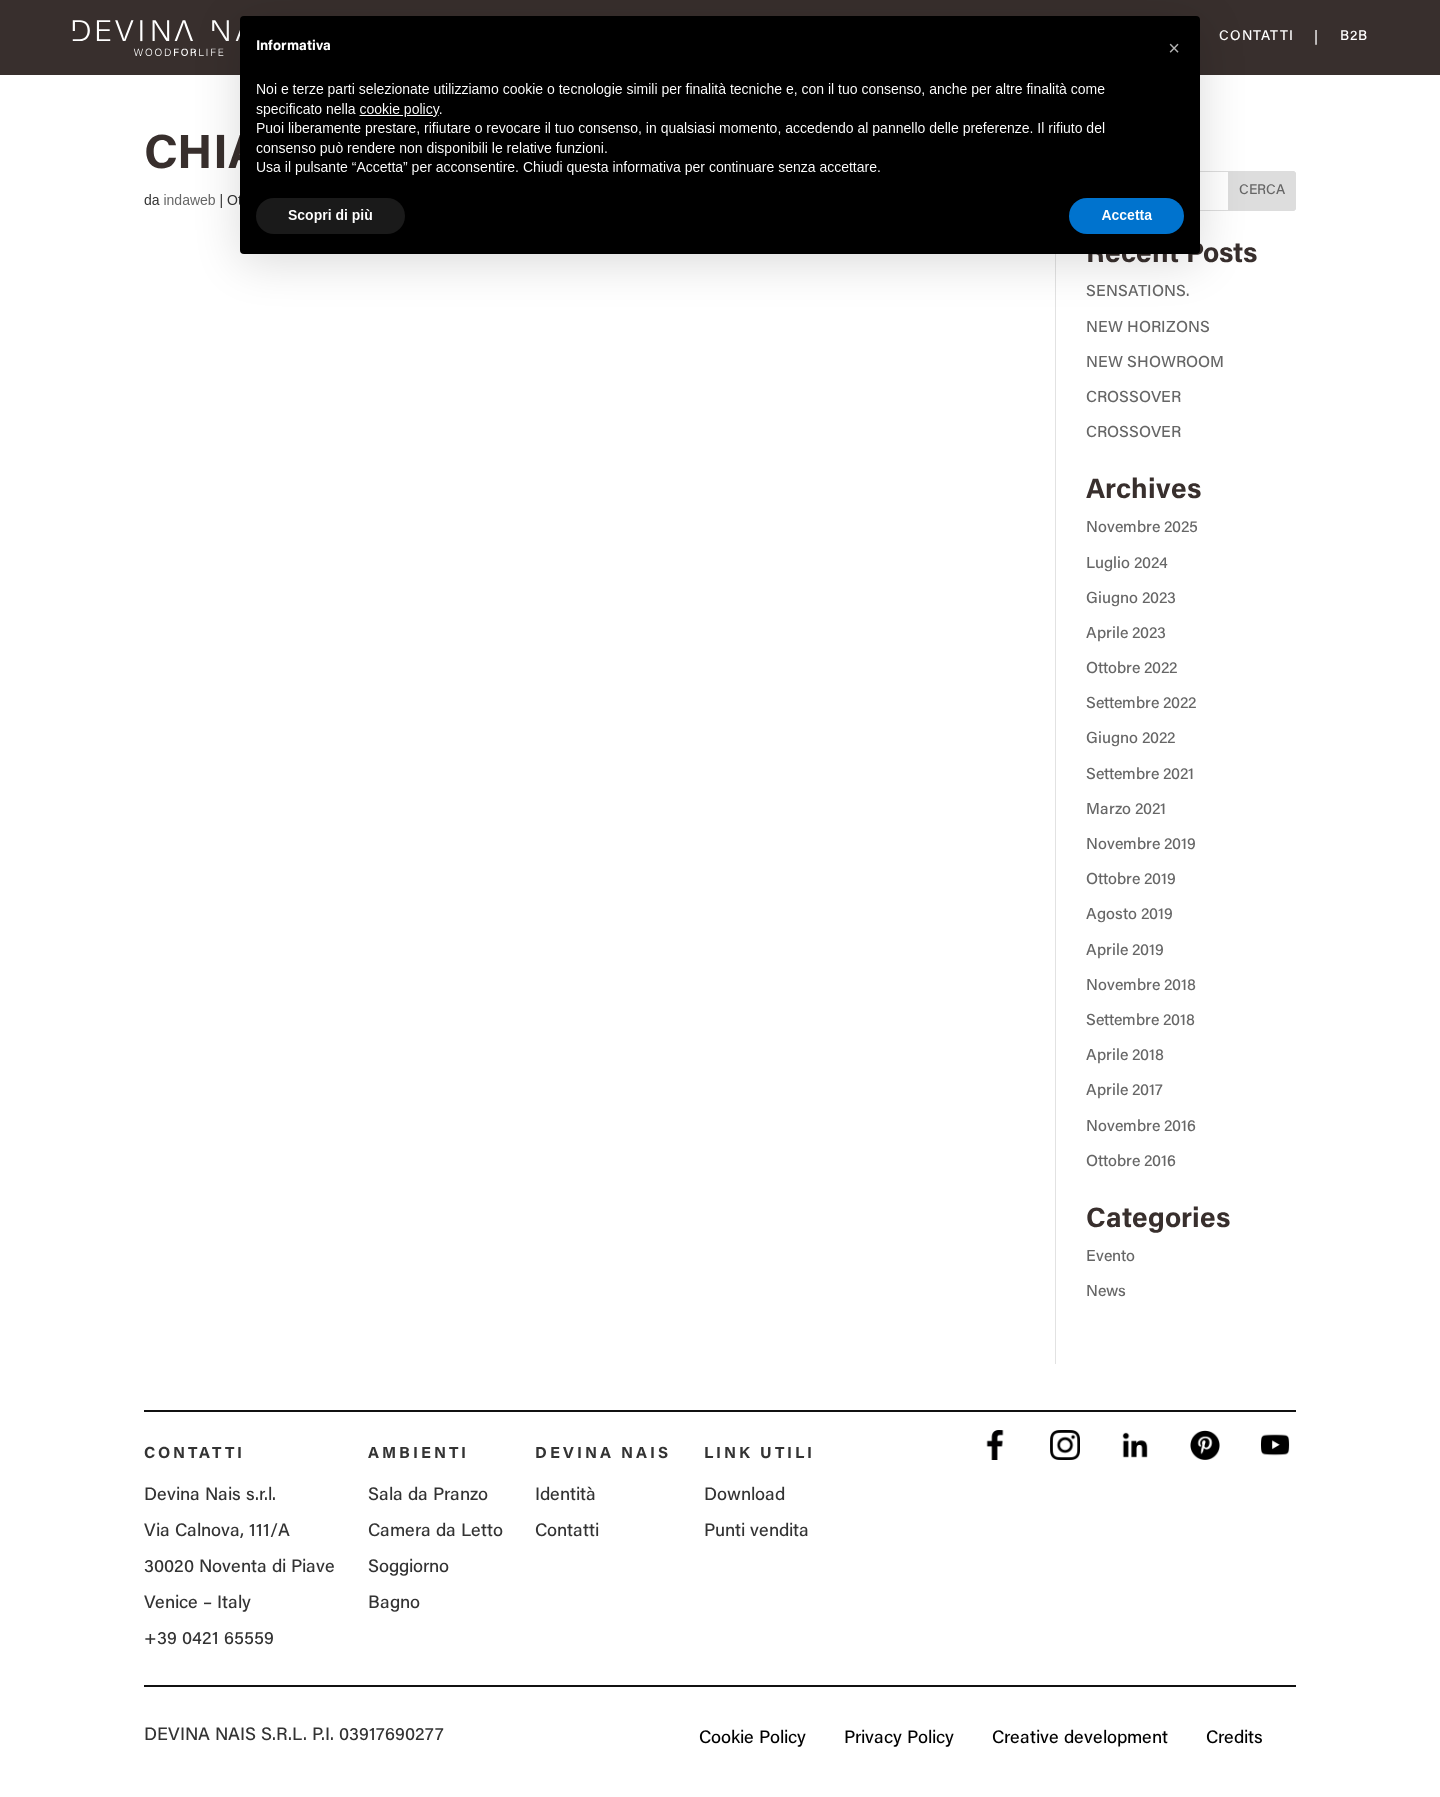  Describe the element at coordinates (1142, 528) in the screenshot. I see `Novembre 2025` at that location.